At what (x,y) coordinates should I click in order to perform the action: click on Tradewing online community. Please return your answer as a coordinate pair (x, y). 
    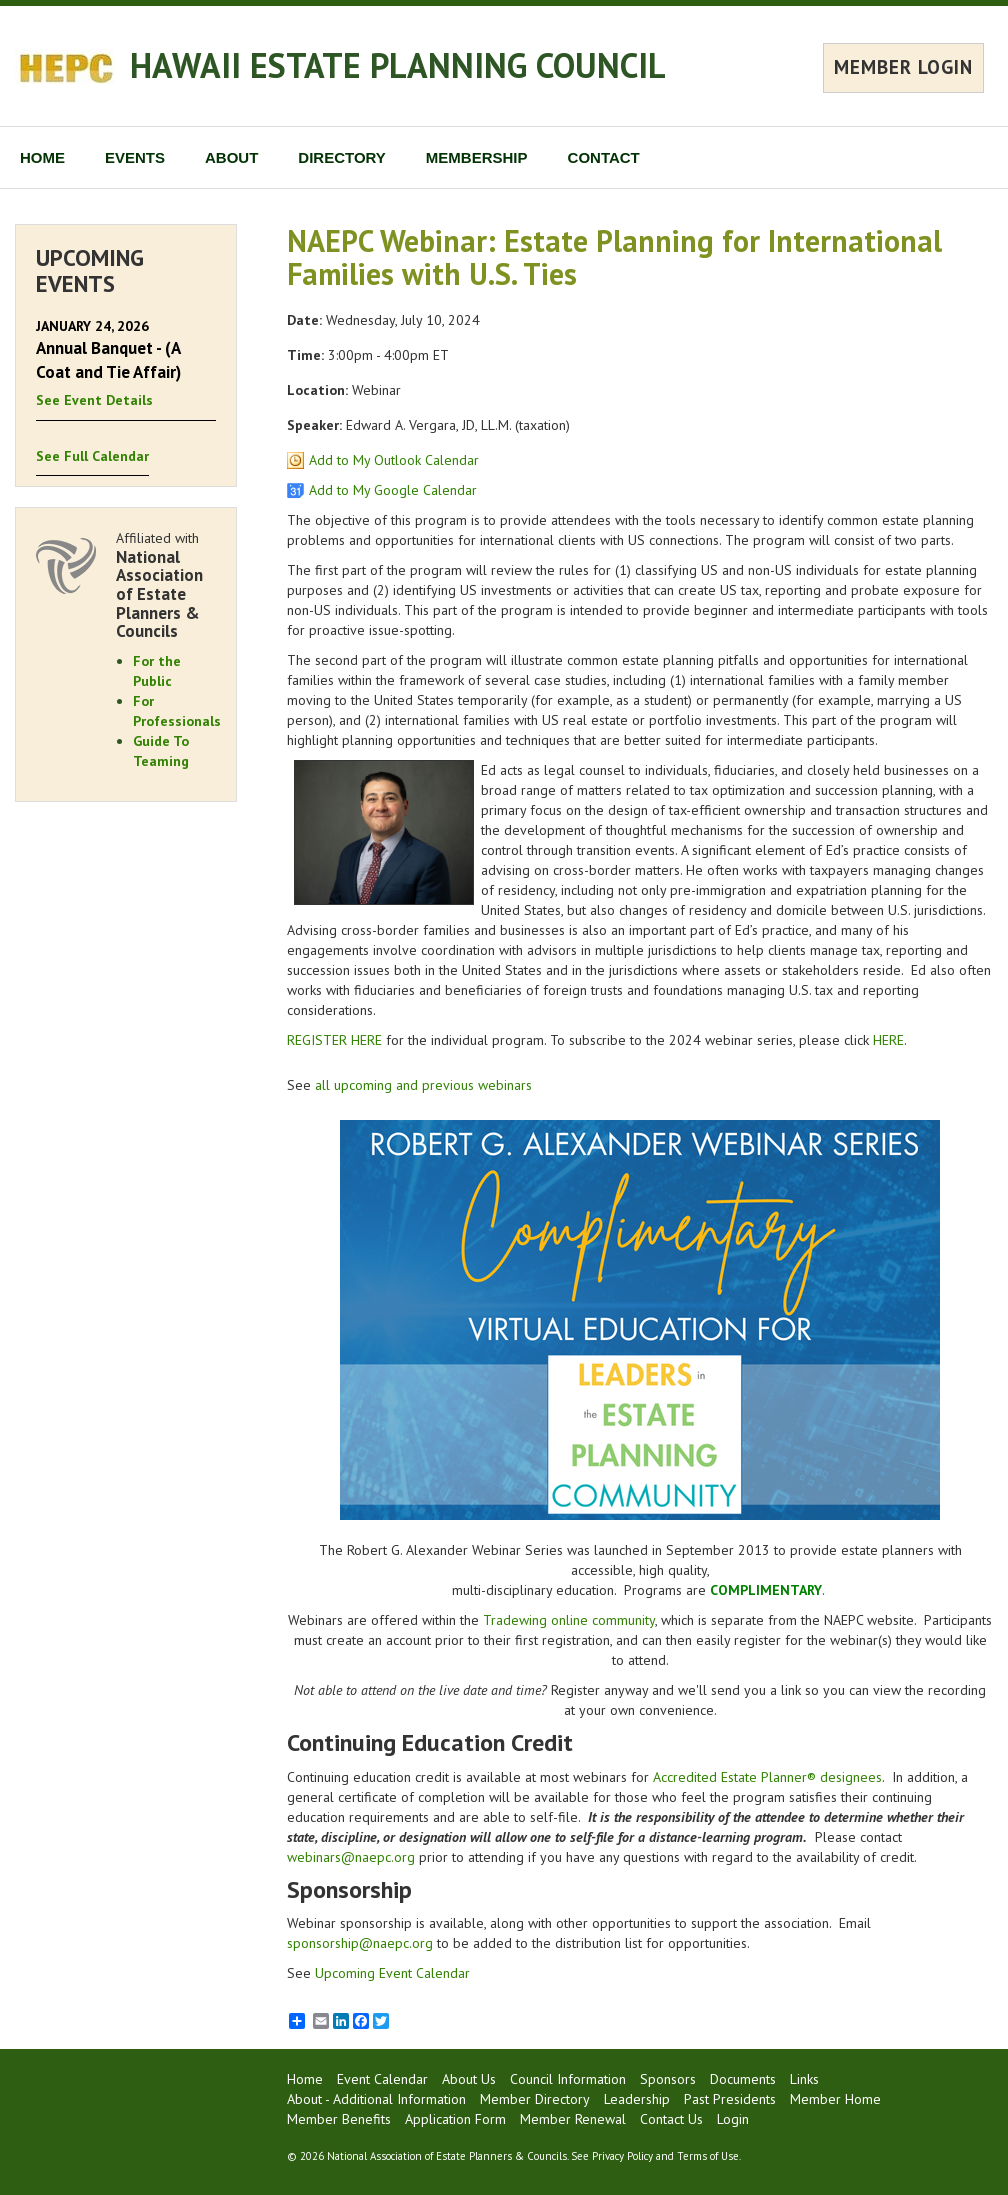
    Looking at the image, I should click on (569, 1620).